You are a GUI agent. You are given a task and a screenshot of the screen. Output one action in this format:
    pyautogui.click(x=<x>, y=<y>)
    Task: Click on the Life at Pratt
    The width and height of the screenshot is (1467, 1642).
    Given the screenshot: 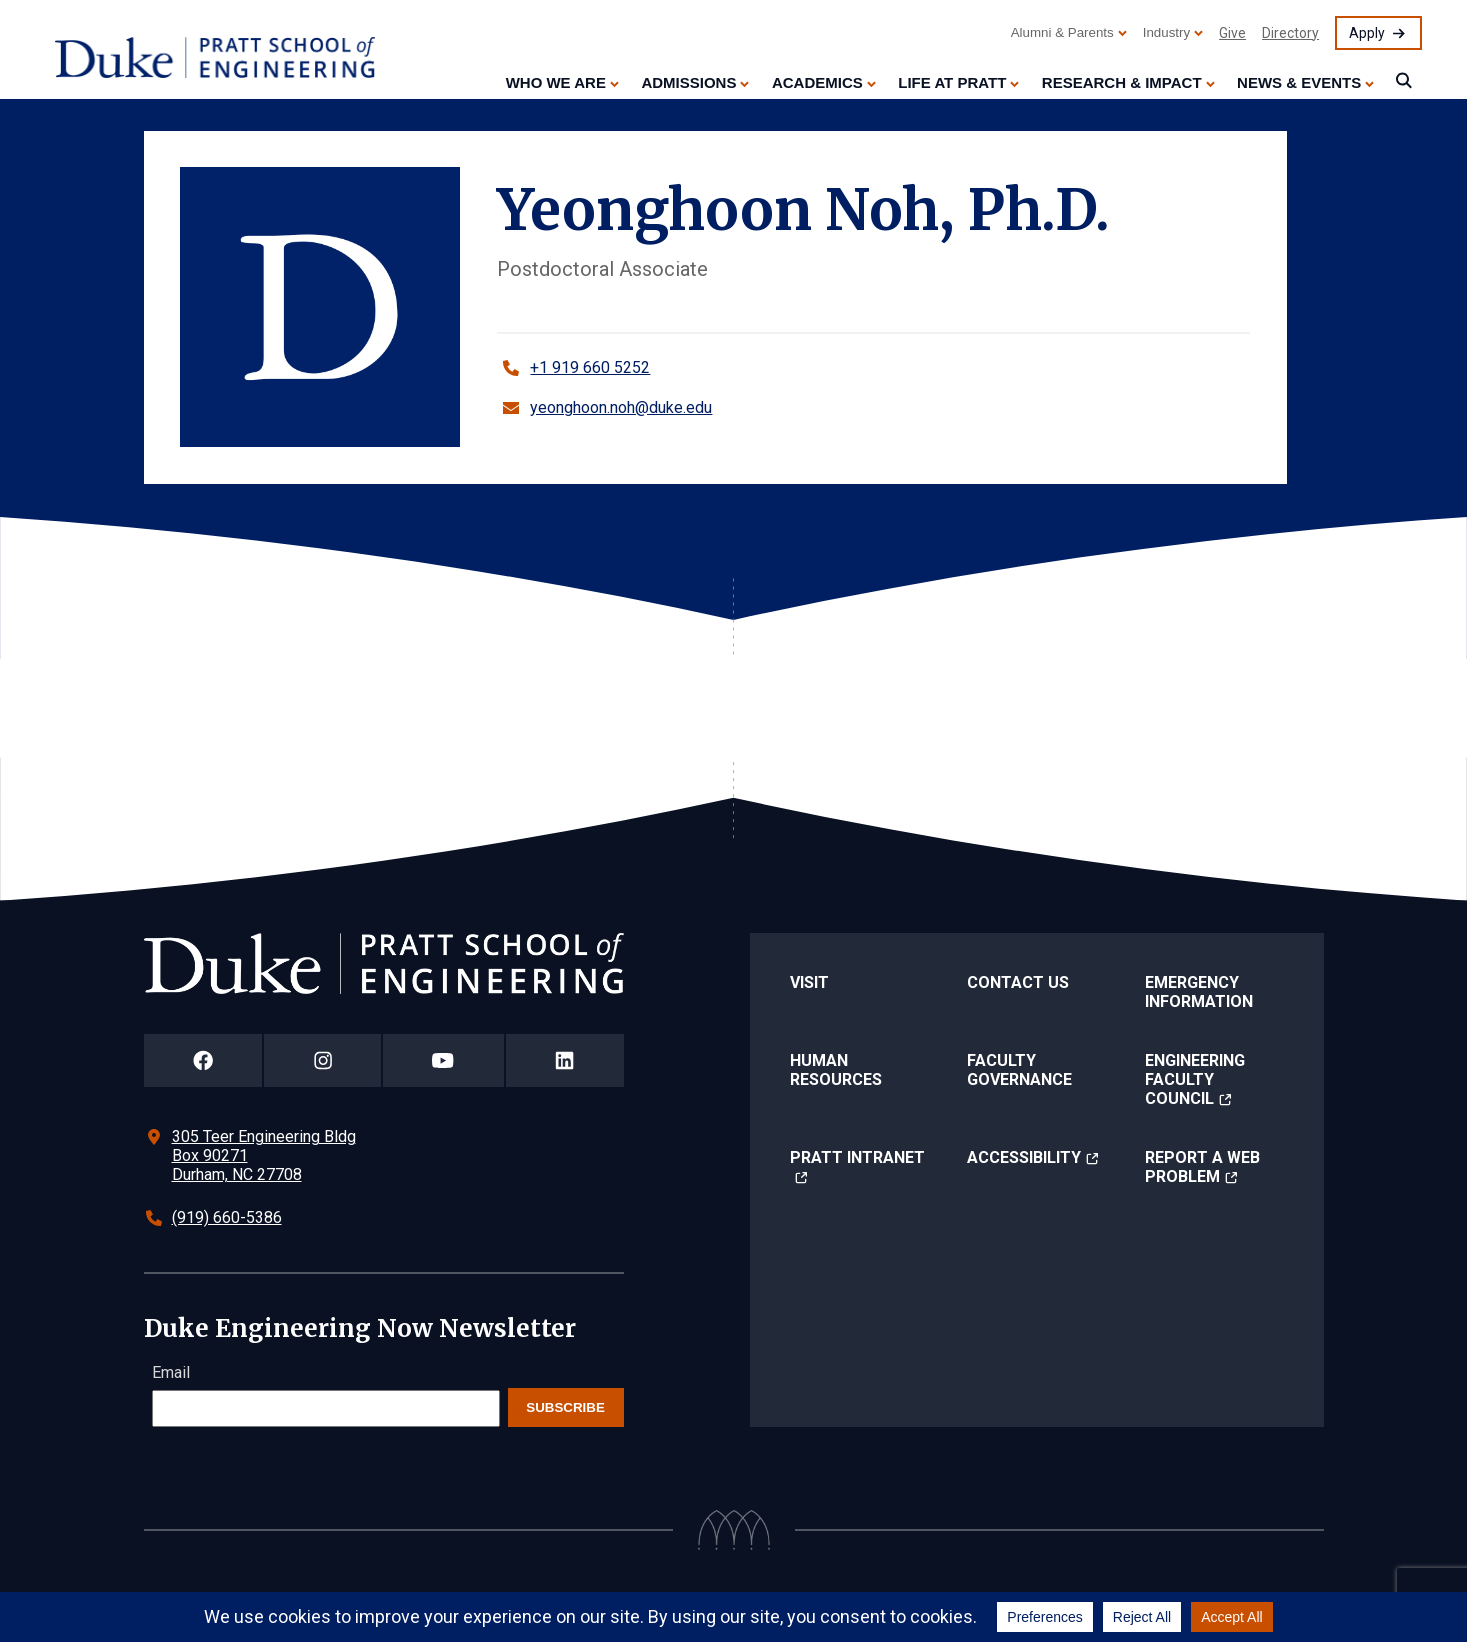 What is the action you would take?
    pyautogui.click(x=952, y=82)
    